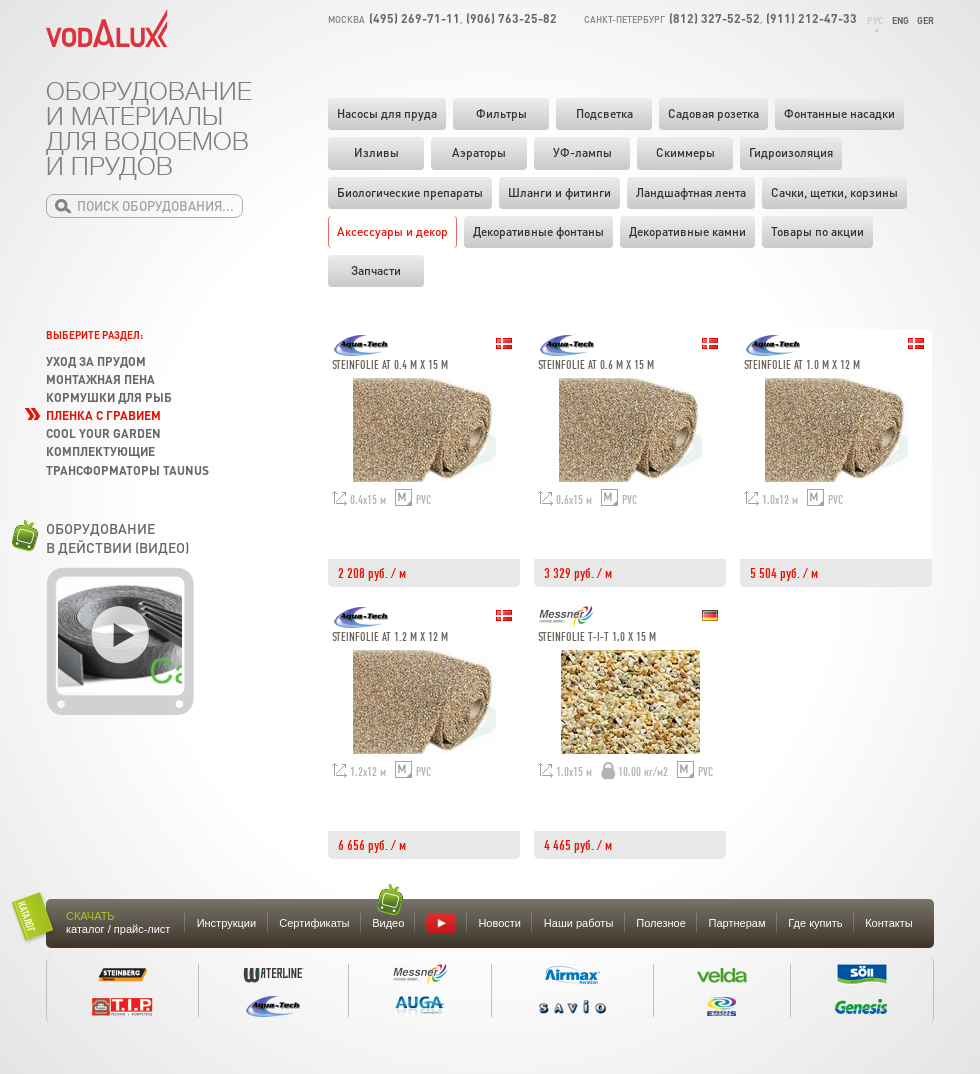 This screenshot has height=1074, width=980. Describe the element at coordinates (392, 231) in the screenshot. I see `Аксессуары и декор` at that location.